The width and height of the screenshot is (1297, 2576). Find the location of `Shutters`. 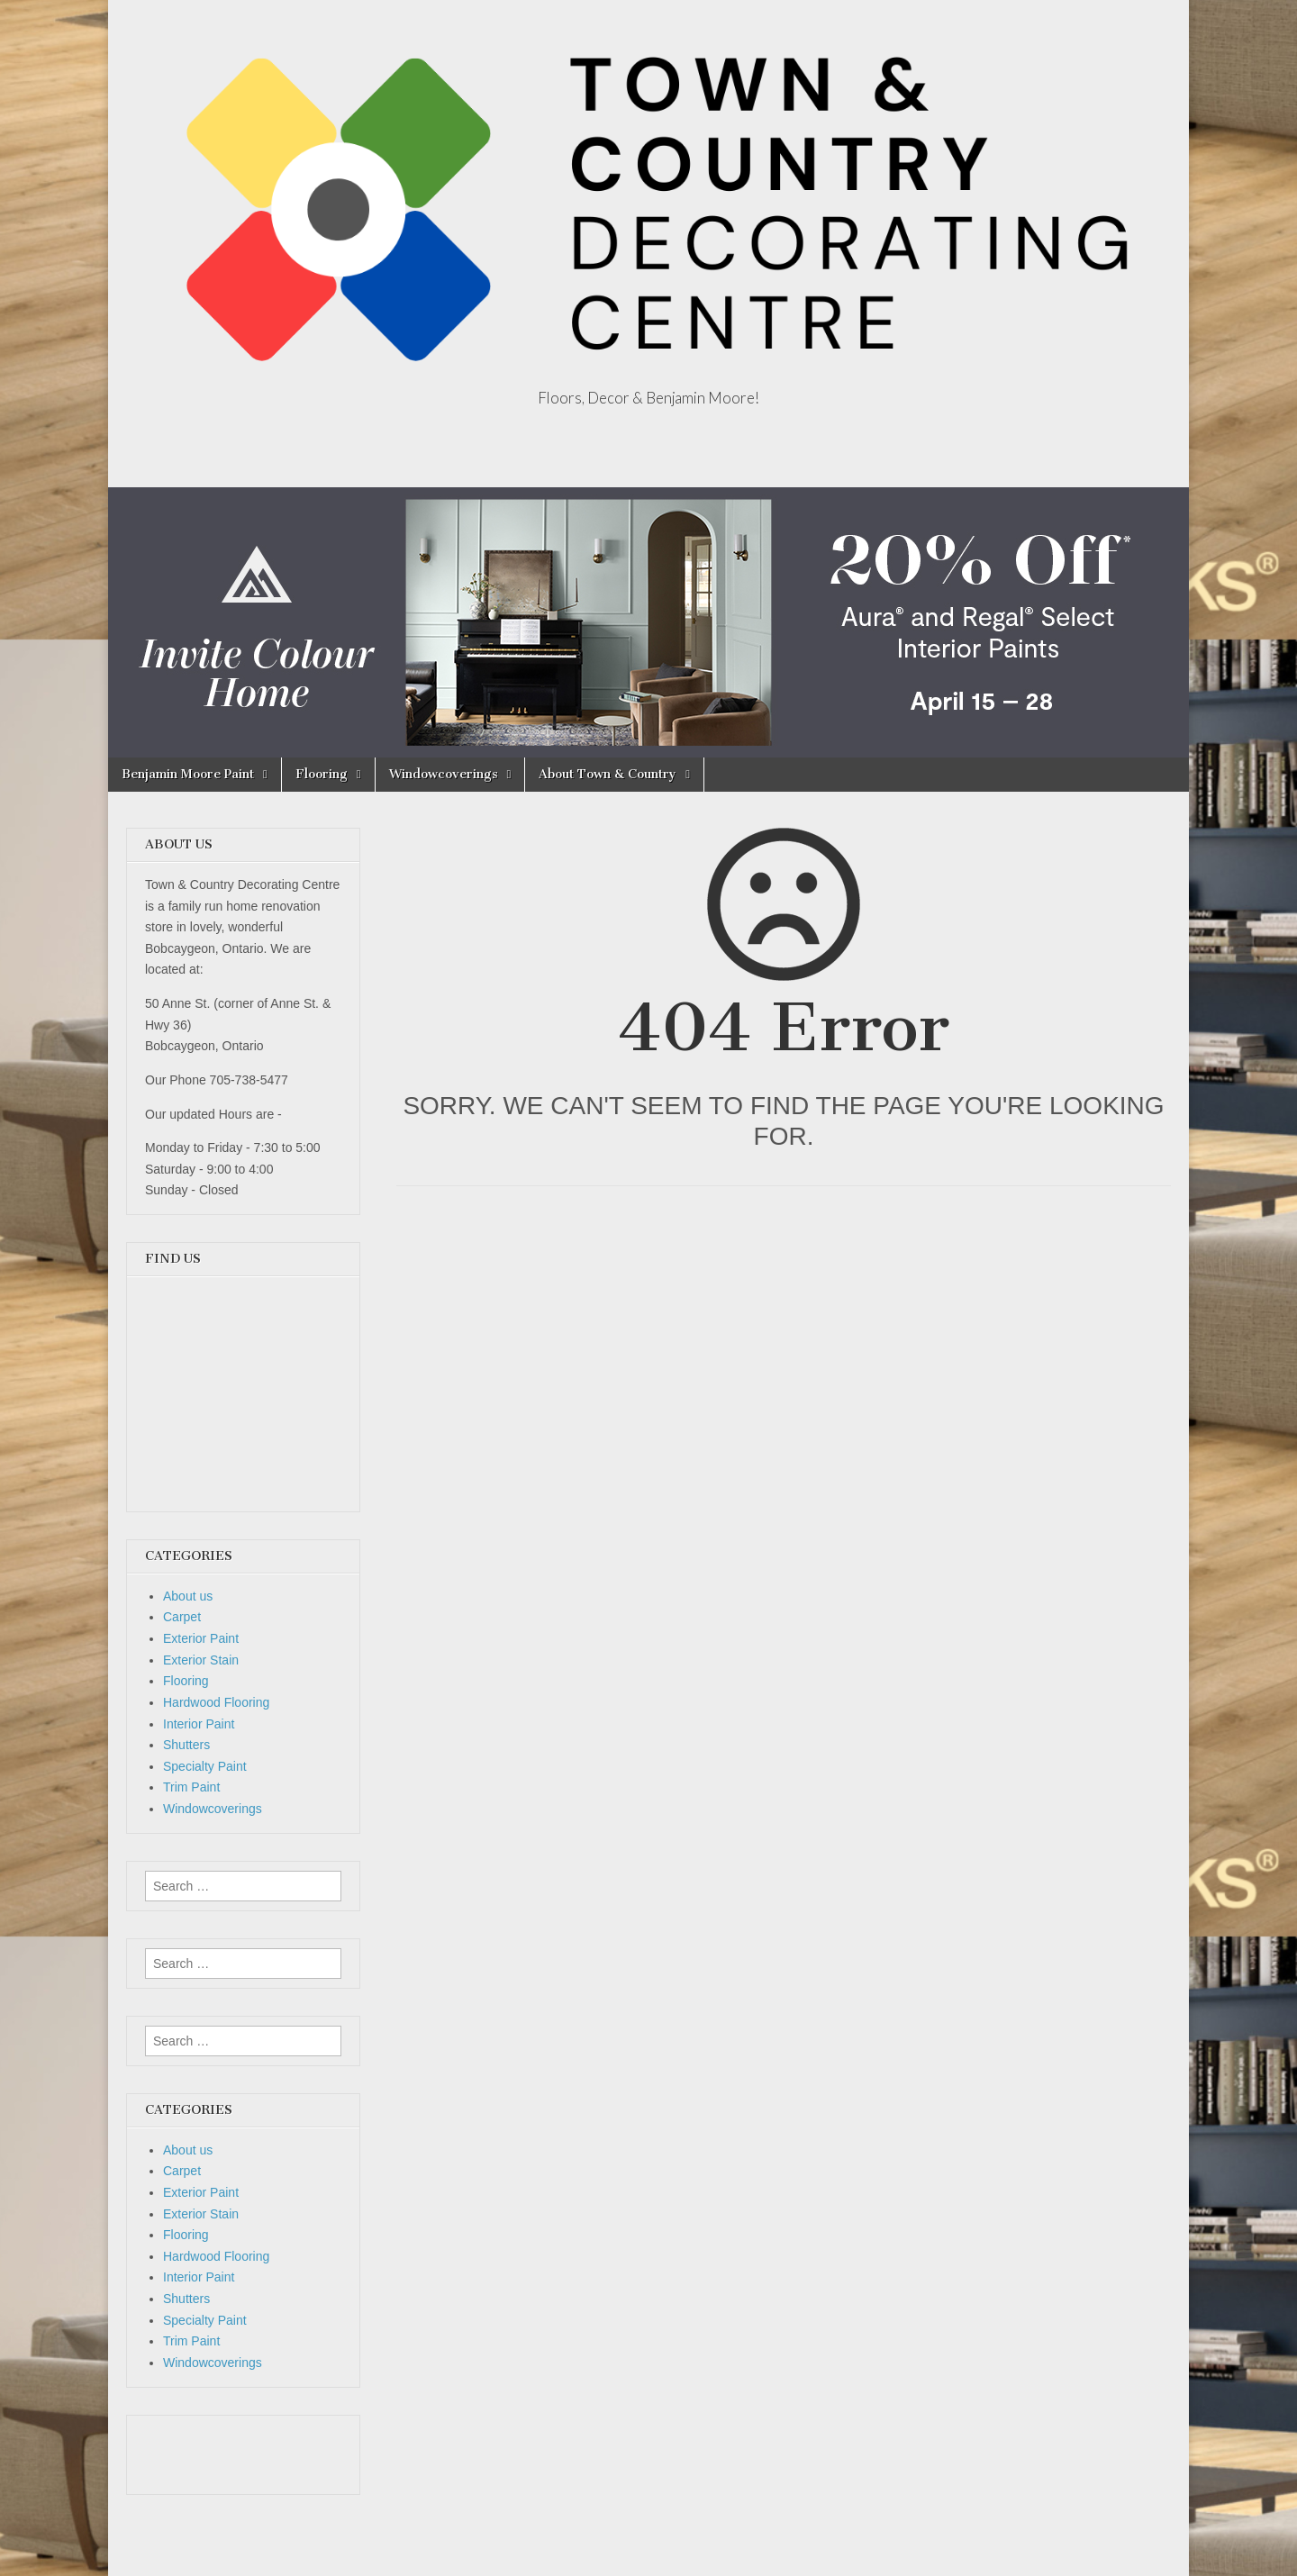

Shutters is located at coordinates (186, 1744).